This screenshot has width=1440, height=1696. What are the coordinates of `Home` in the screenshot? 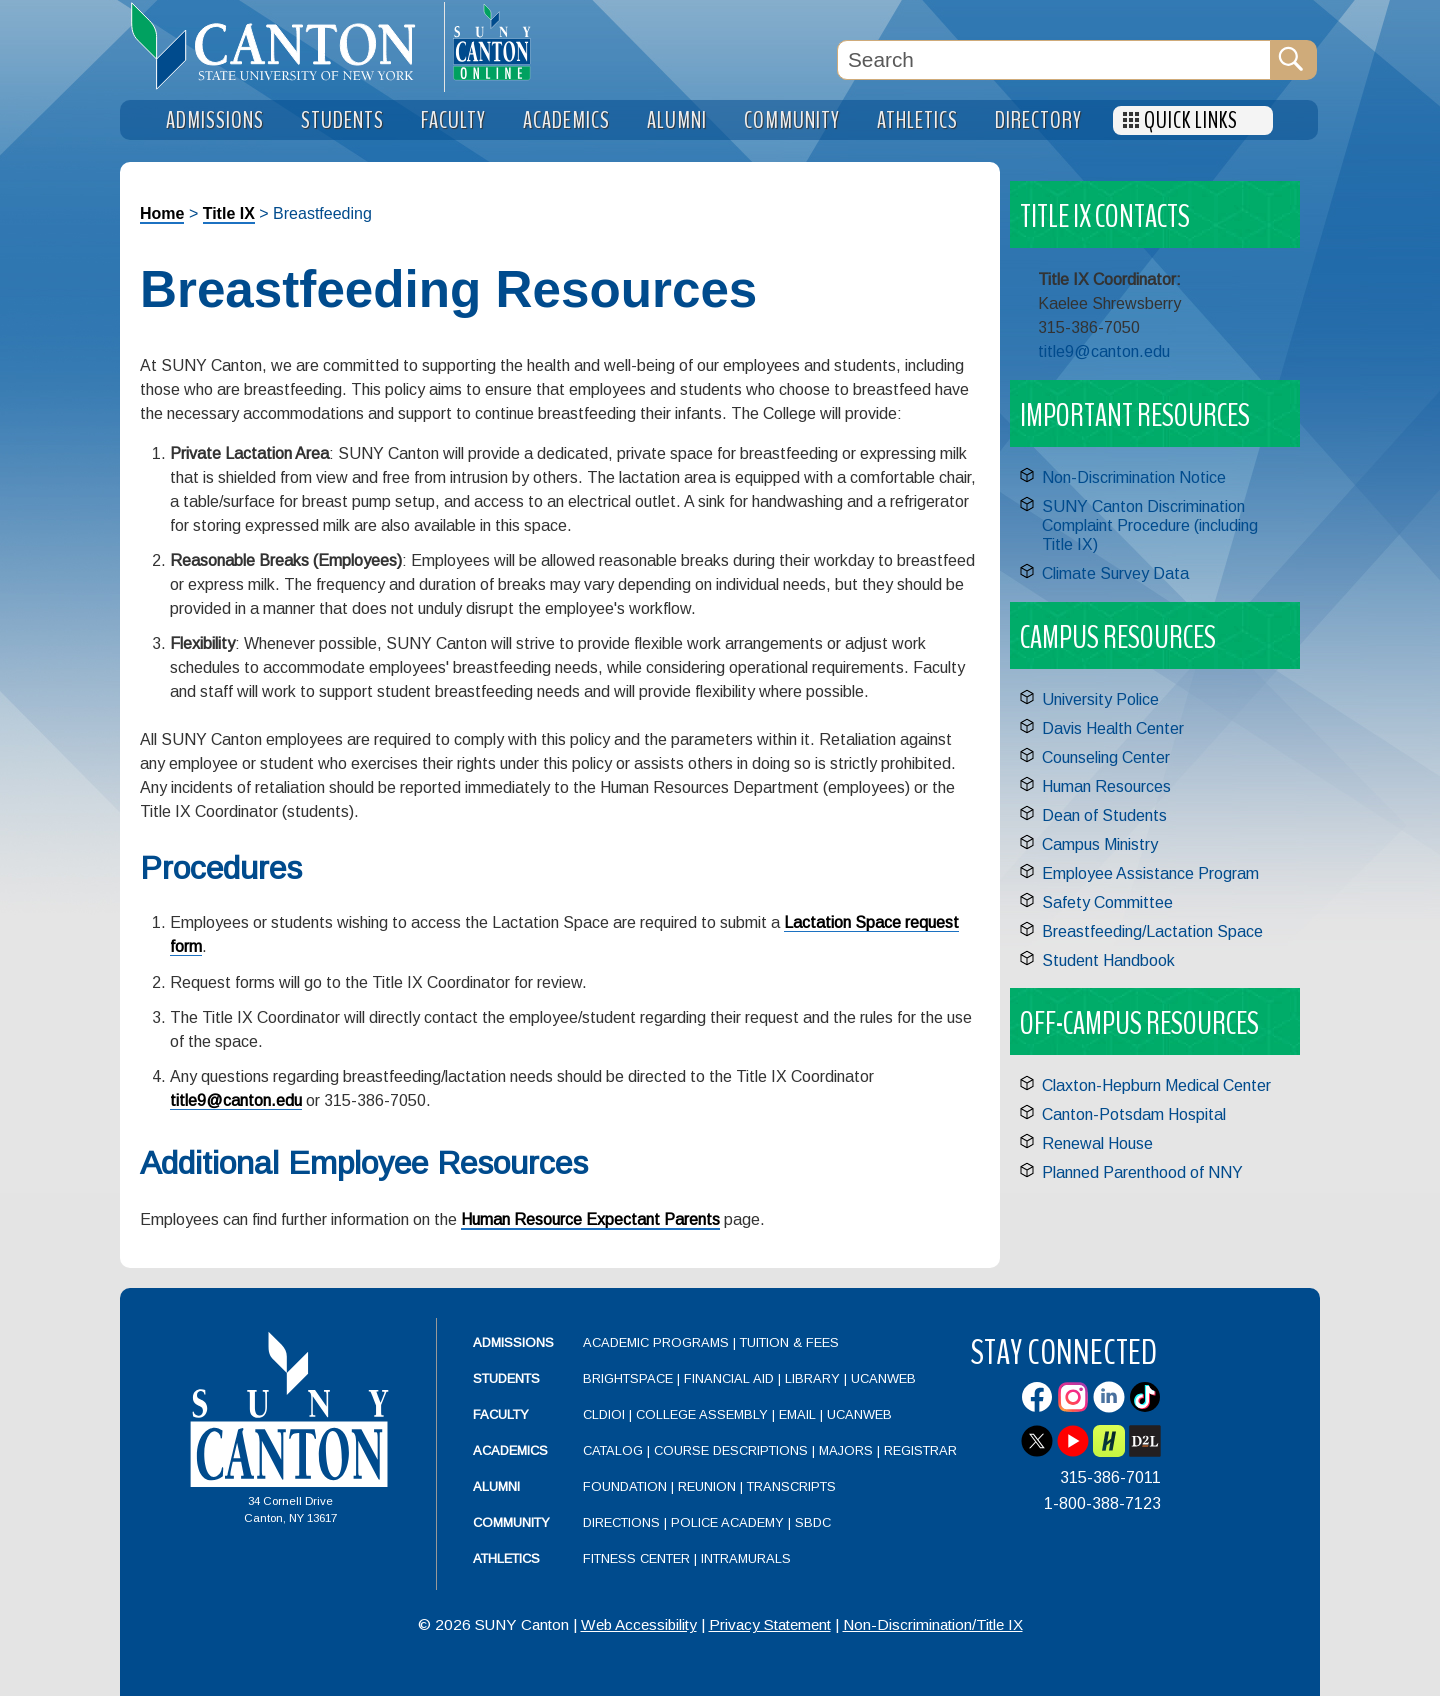 It's located at (162, 213).